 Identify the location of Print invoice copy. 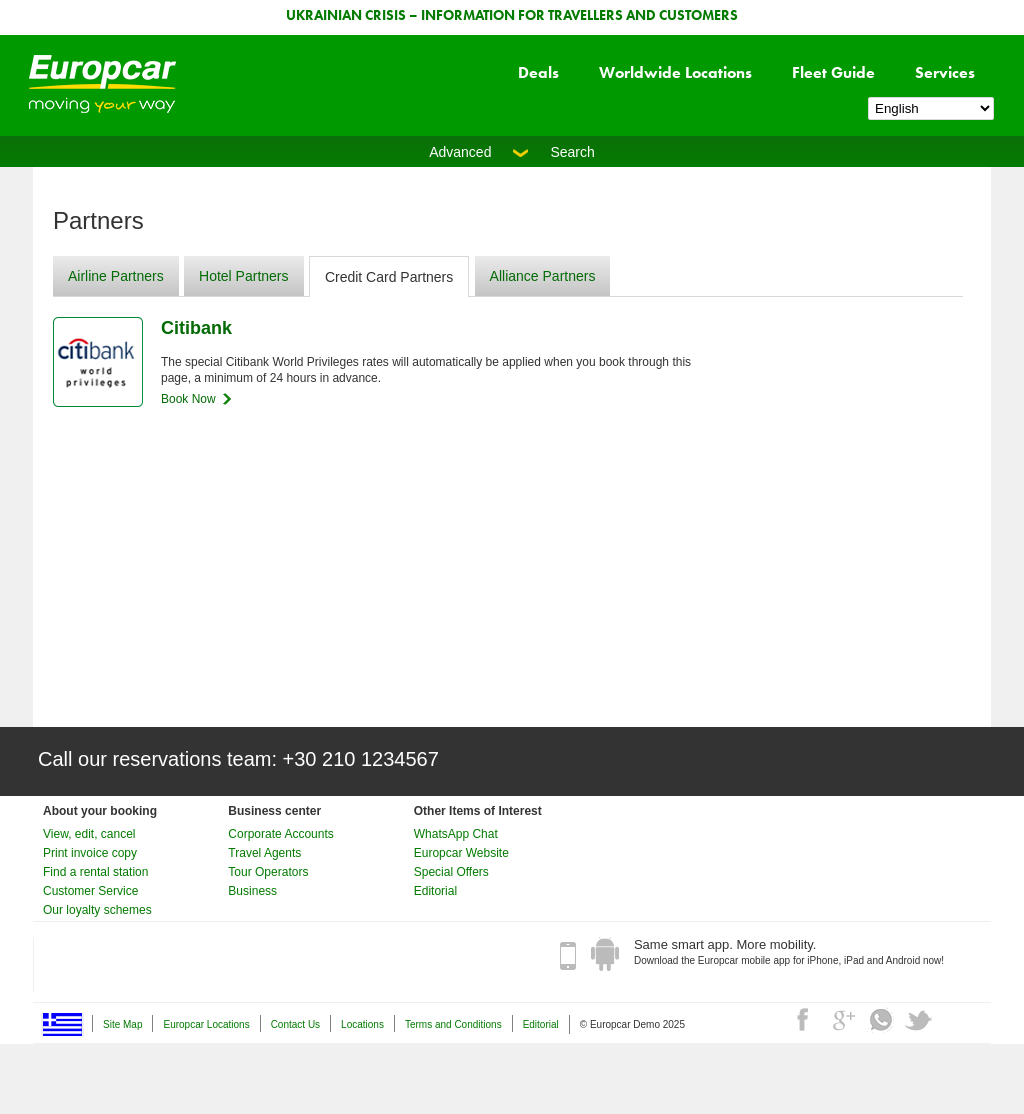
(90, 853).